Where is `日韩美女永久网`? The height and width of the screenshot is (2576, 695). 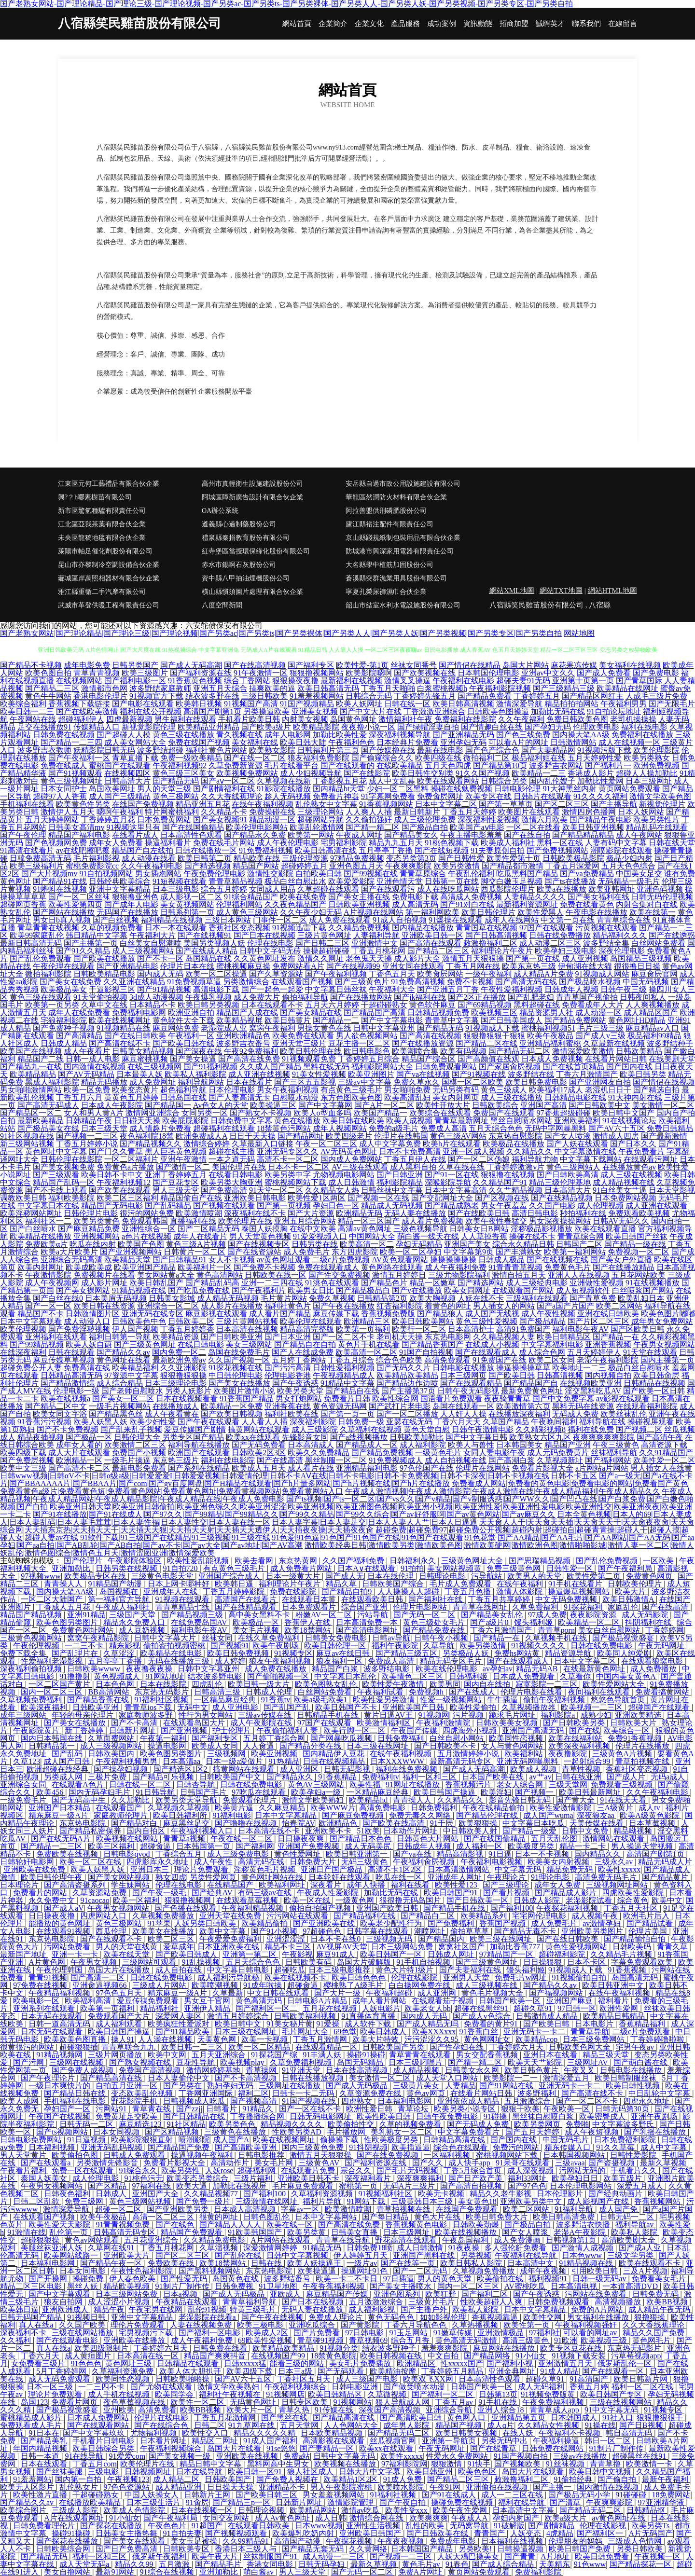 日韩美女永久网 is located at coordinates (473, 2070).